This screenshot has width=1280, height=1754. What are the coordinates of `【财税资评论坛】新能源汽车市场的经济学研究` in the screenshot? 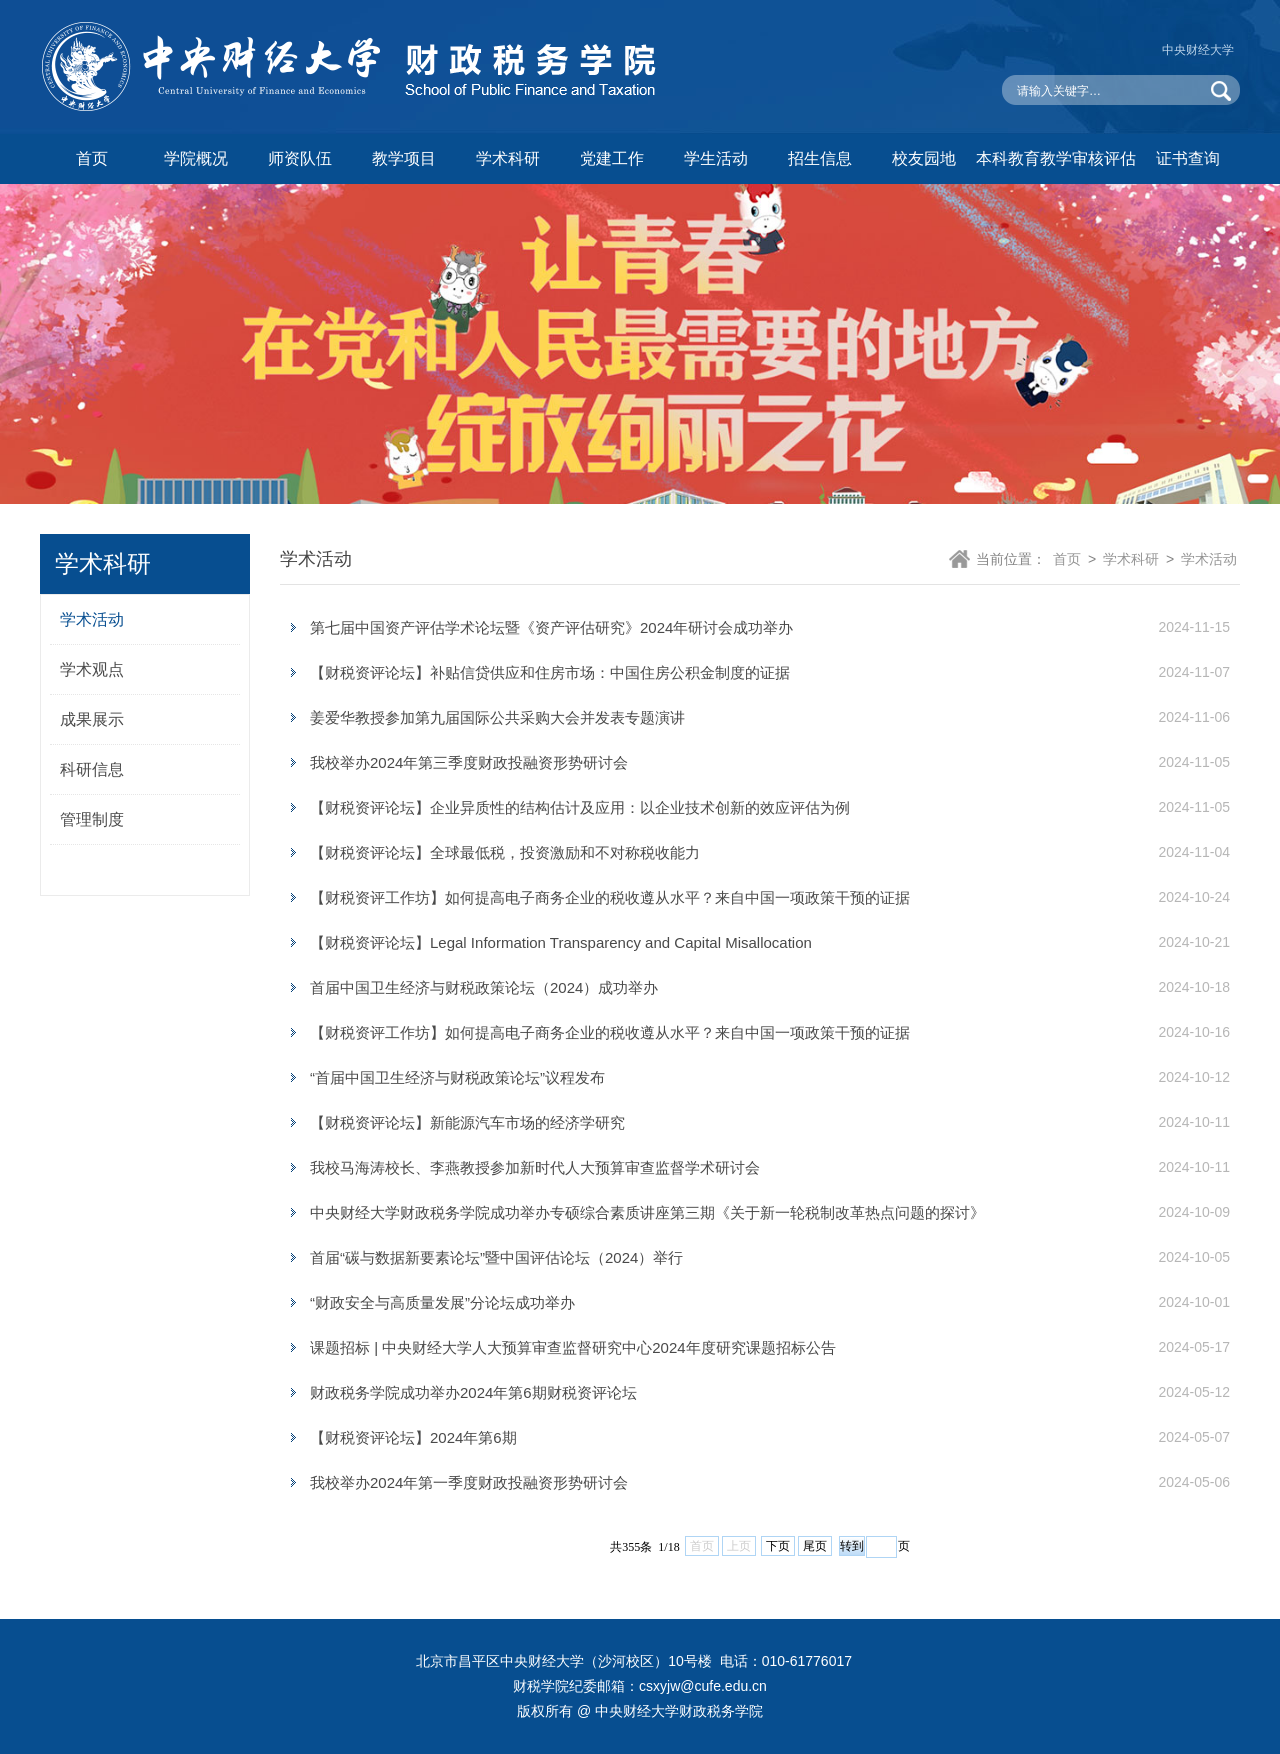 It's located at (467, 1122).